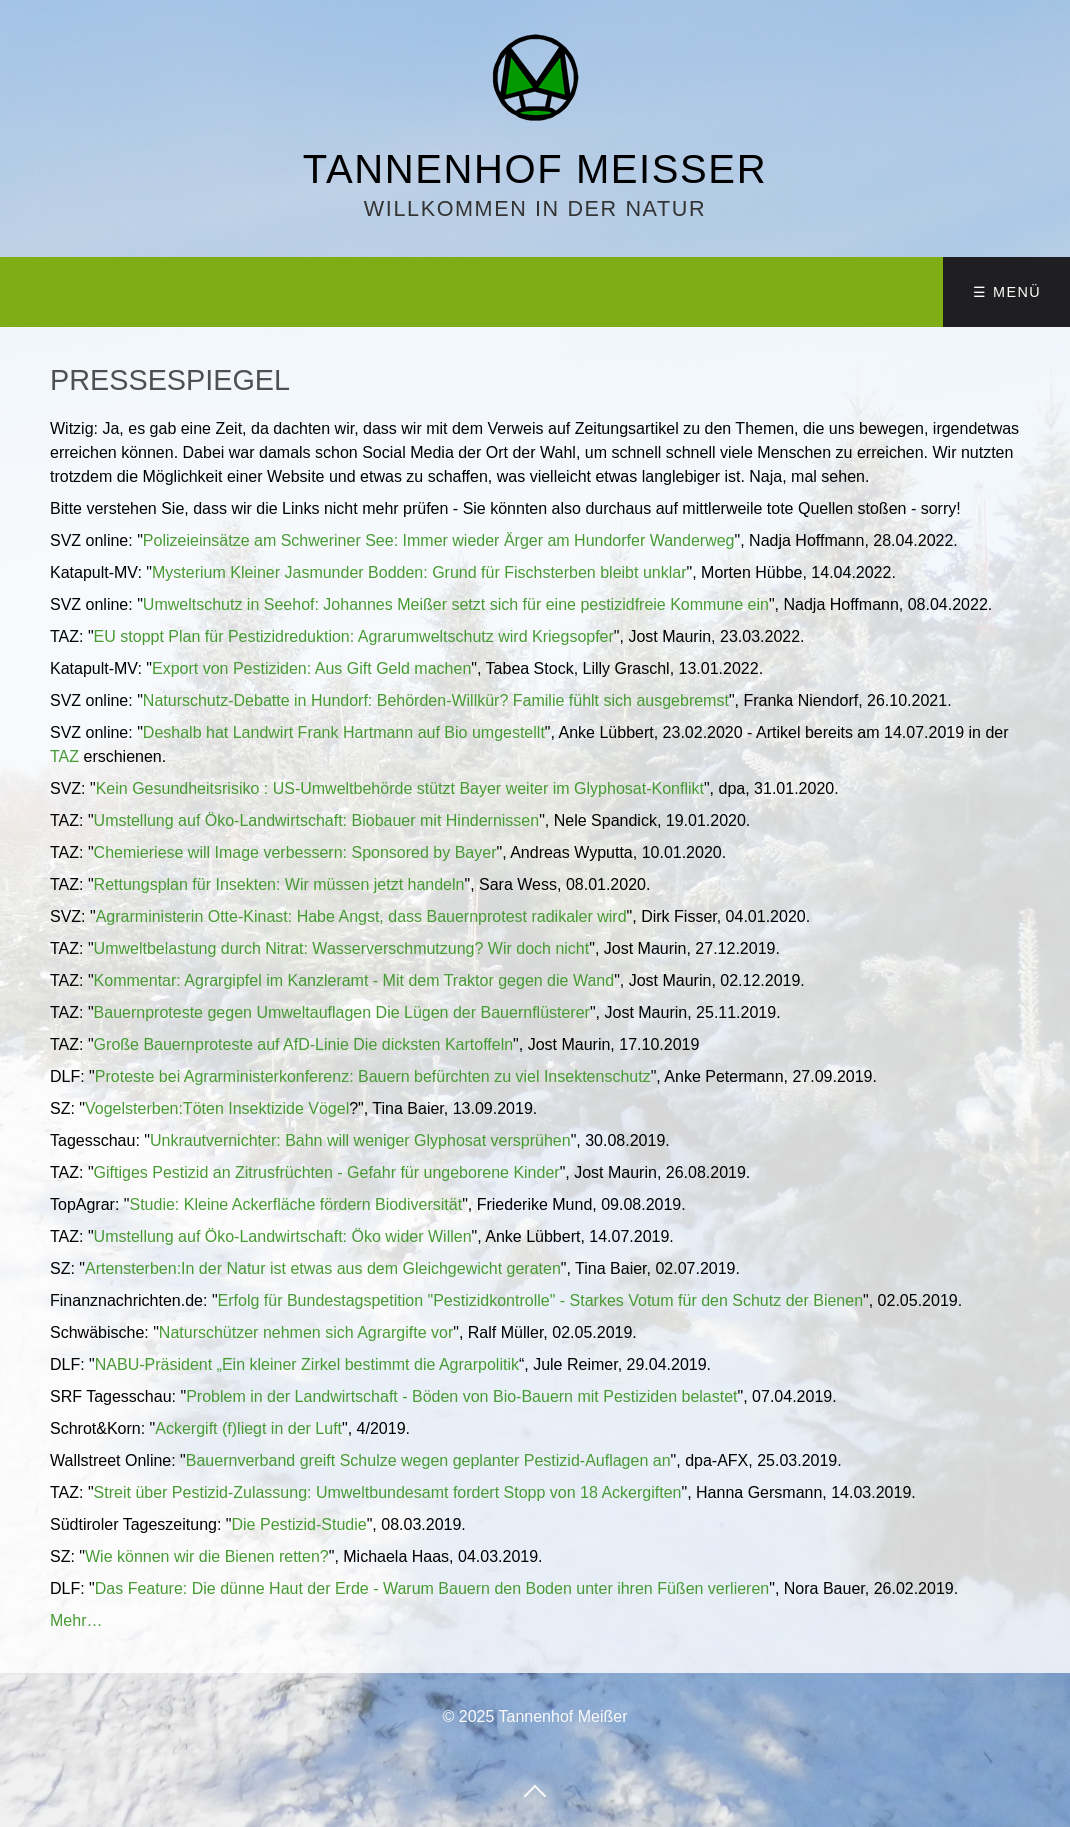  What do you see at coordinates (323, 1268) in the screenshot?
I see `Artensterben:In der Natur ist etwas aus dem Gleichgewicht geraten` at bounding box center [323, 1268].